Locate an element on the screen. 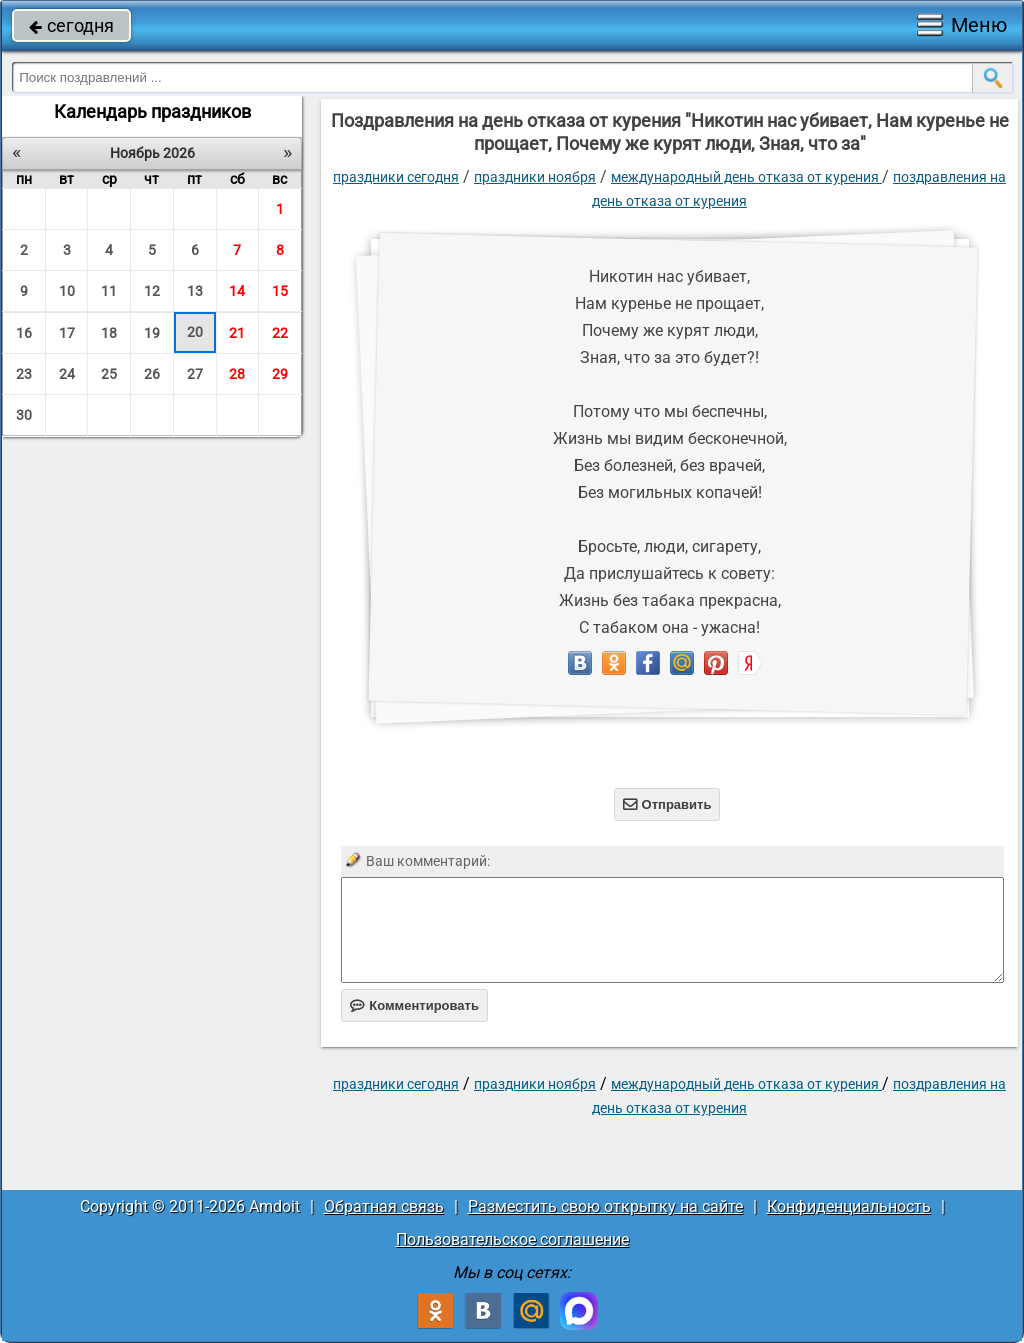 This screenshot has height=1343, width=1024. 12 is located at coordinates (152, 291).